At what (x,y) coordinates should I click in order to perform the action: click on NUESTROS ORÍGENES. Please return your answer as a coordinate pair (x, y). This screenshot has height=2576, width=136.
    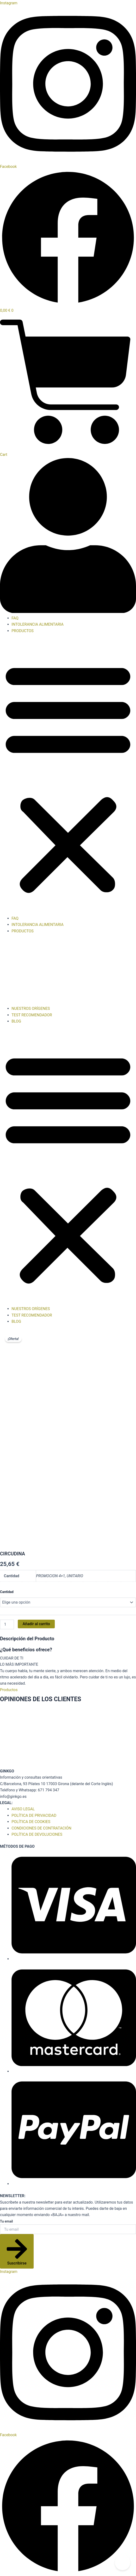
    Looking at the image, I should click on (31, 1008).